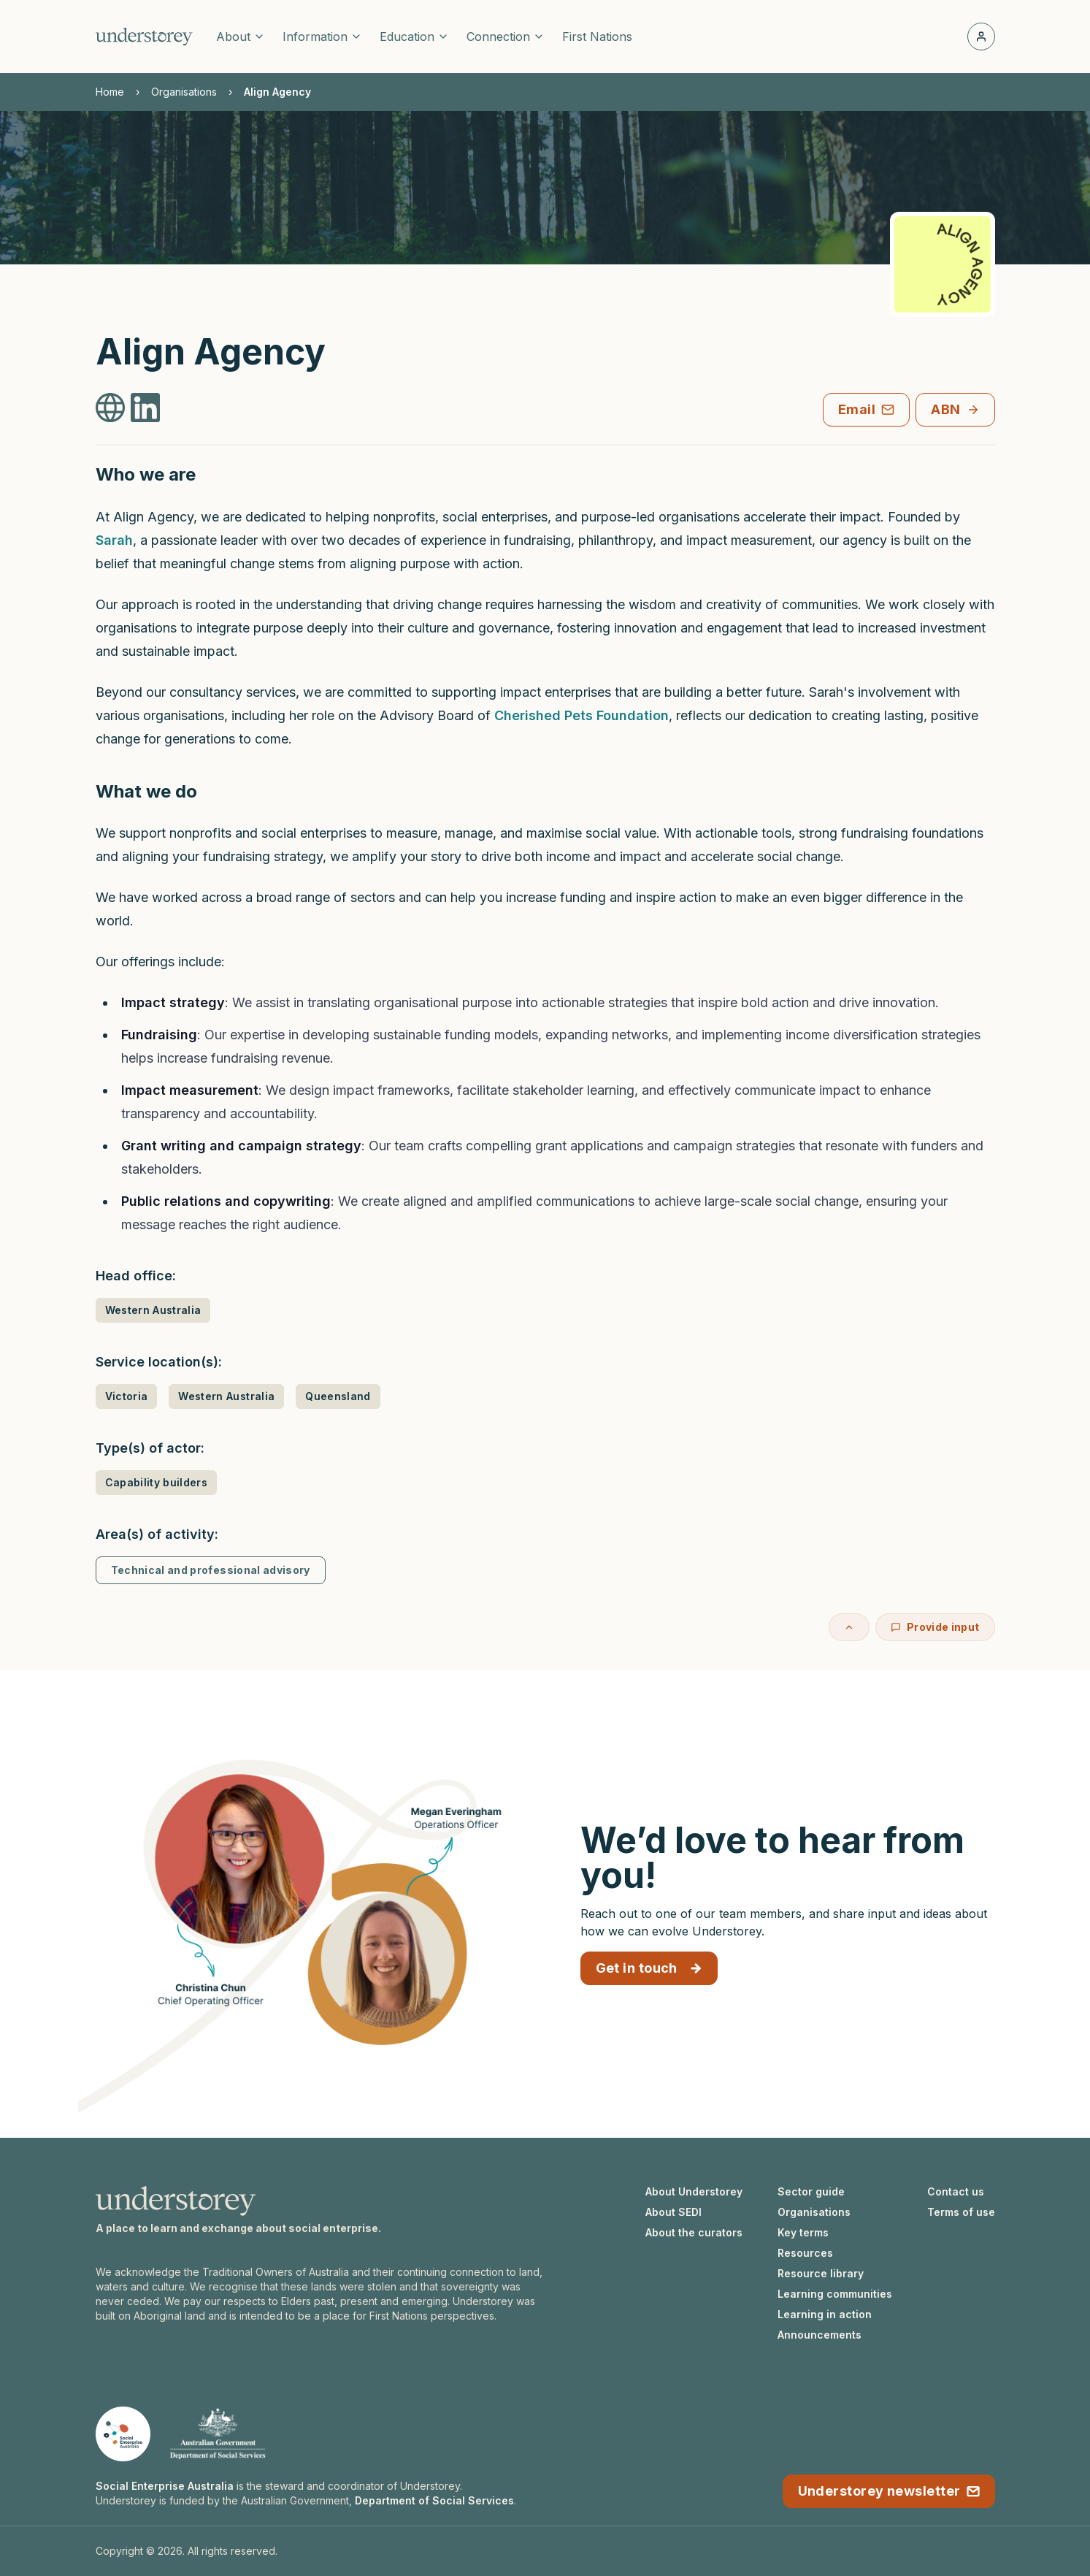 Image resolution: width=1090 pixels, height=2576 pixels. I want to click on About SEDI, so click(673, 2212).